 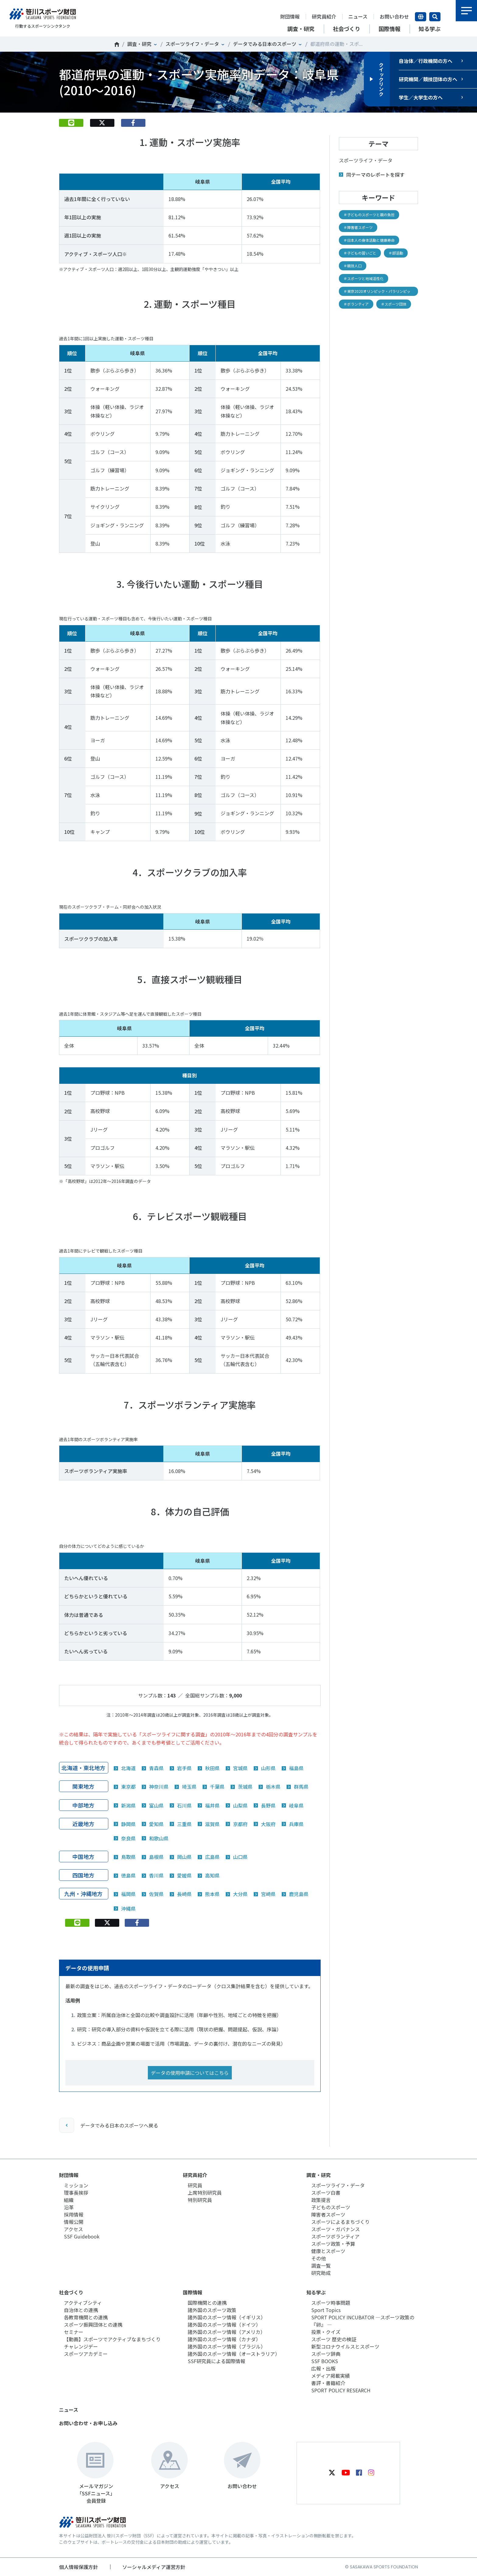 What do you see at coordinates (116, 44) in the screenshot?
I see `笹川スポーツ財団` at bounding box center [116, 44].